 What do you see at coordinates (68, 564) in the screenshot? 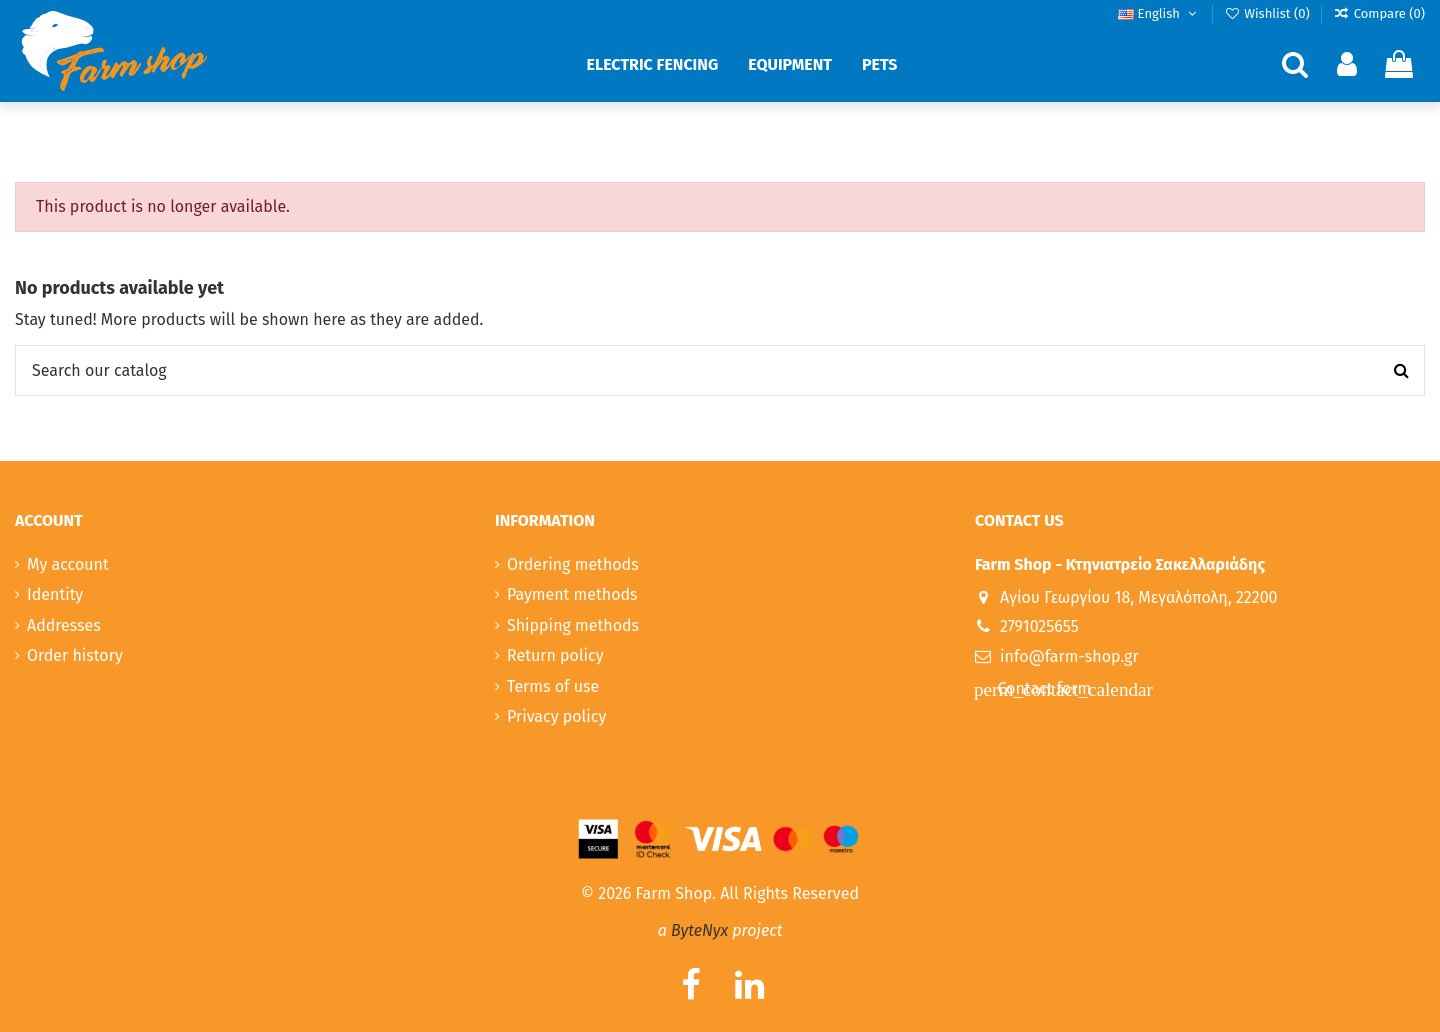
I see `My account` at bounding box center [68, 564].